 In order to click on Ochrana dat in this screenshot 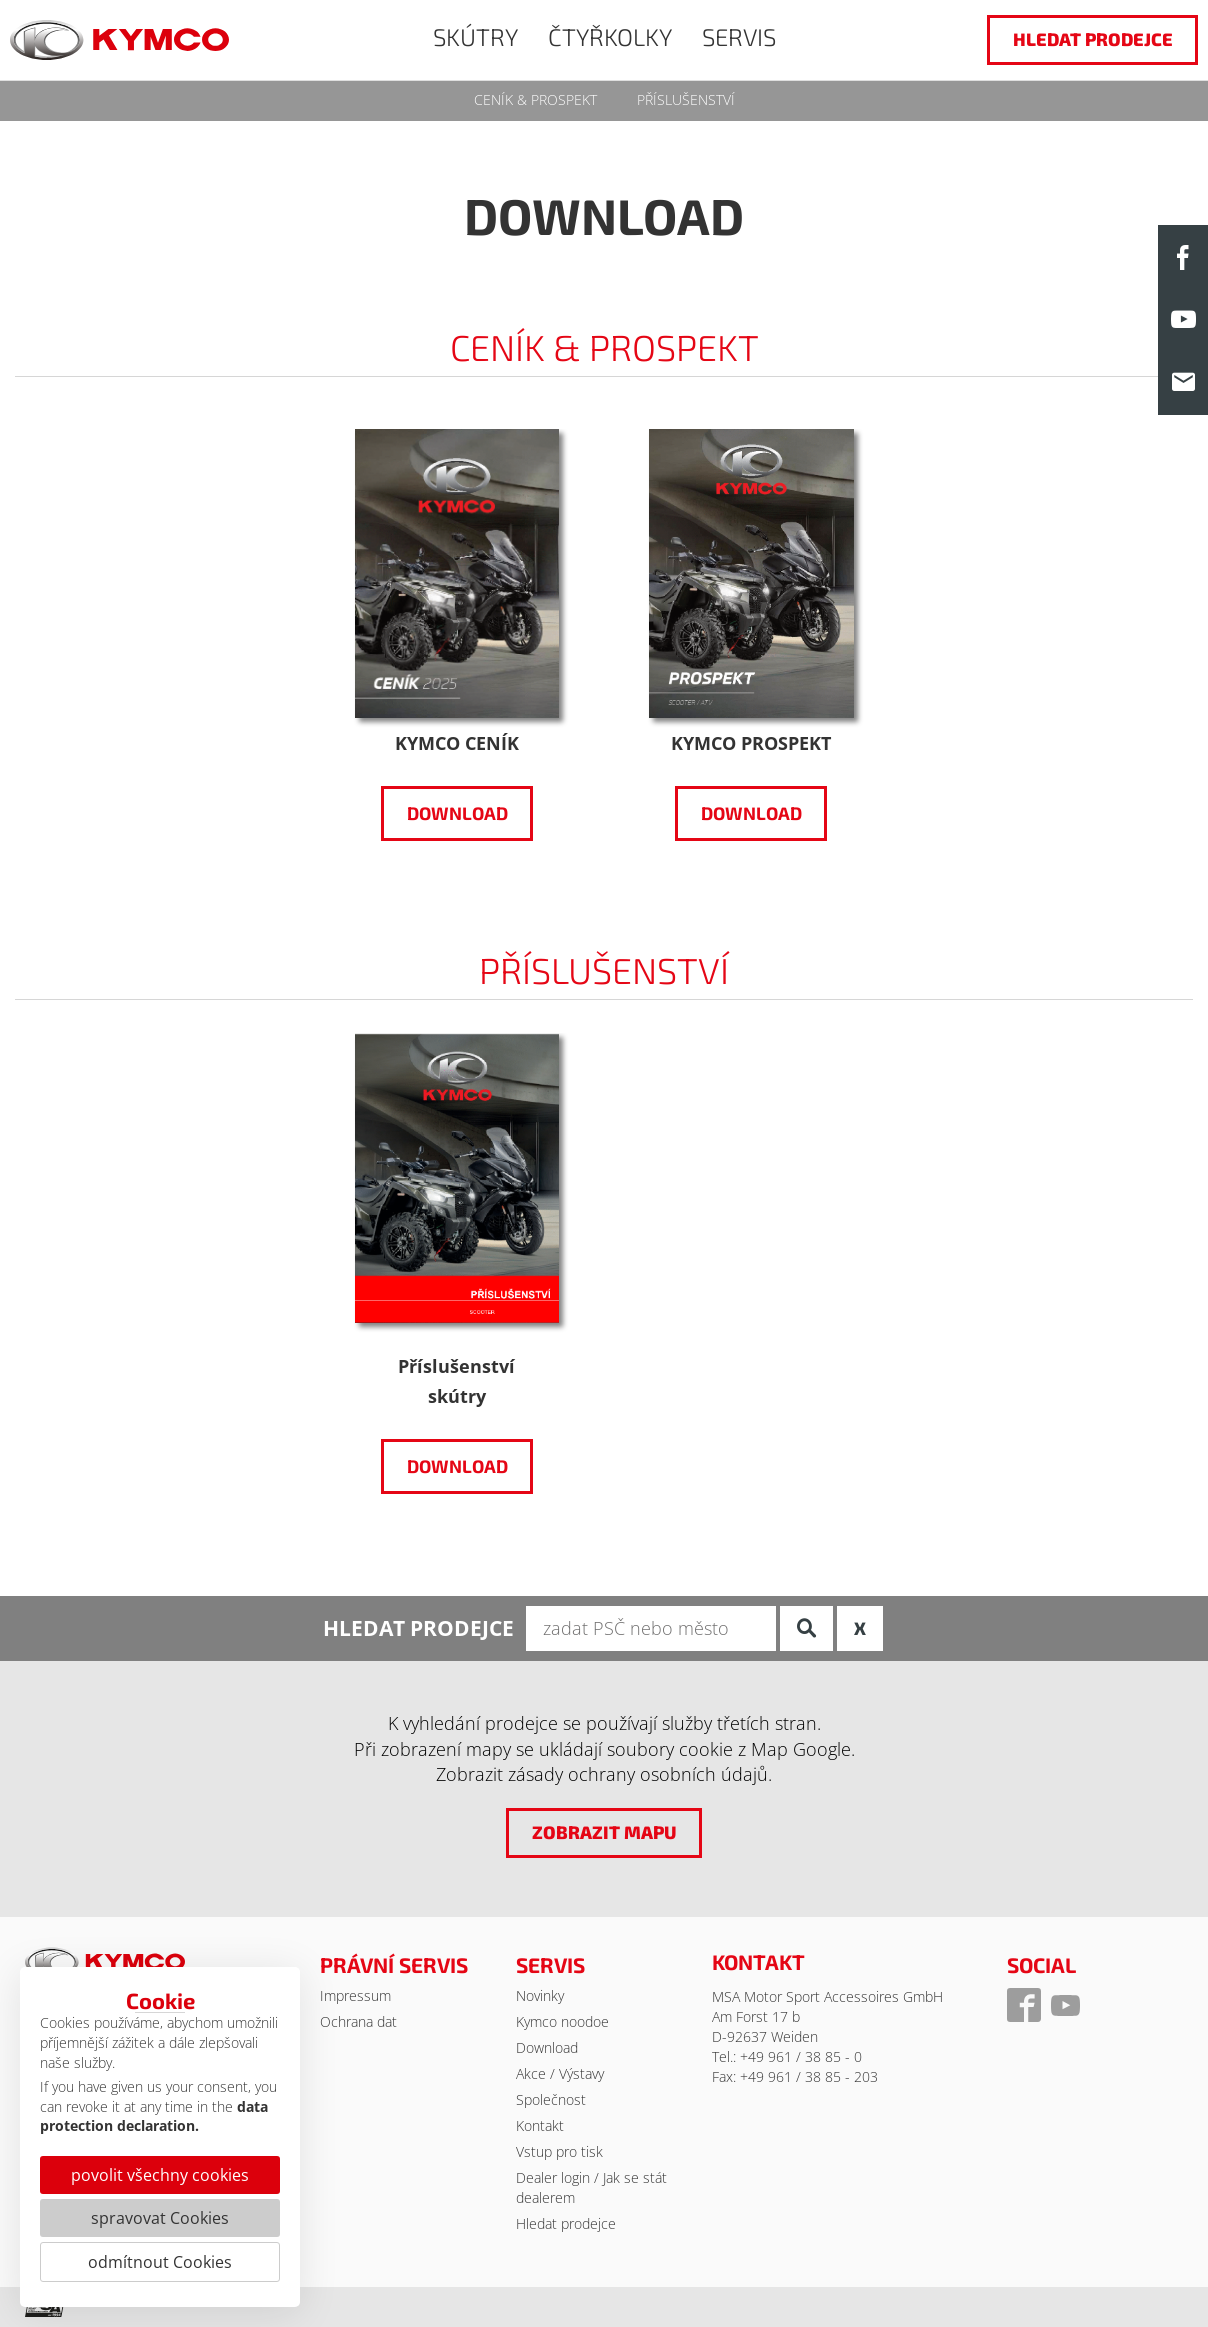, I will do `click(358, 2021)`.